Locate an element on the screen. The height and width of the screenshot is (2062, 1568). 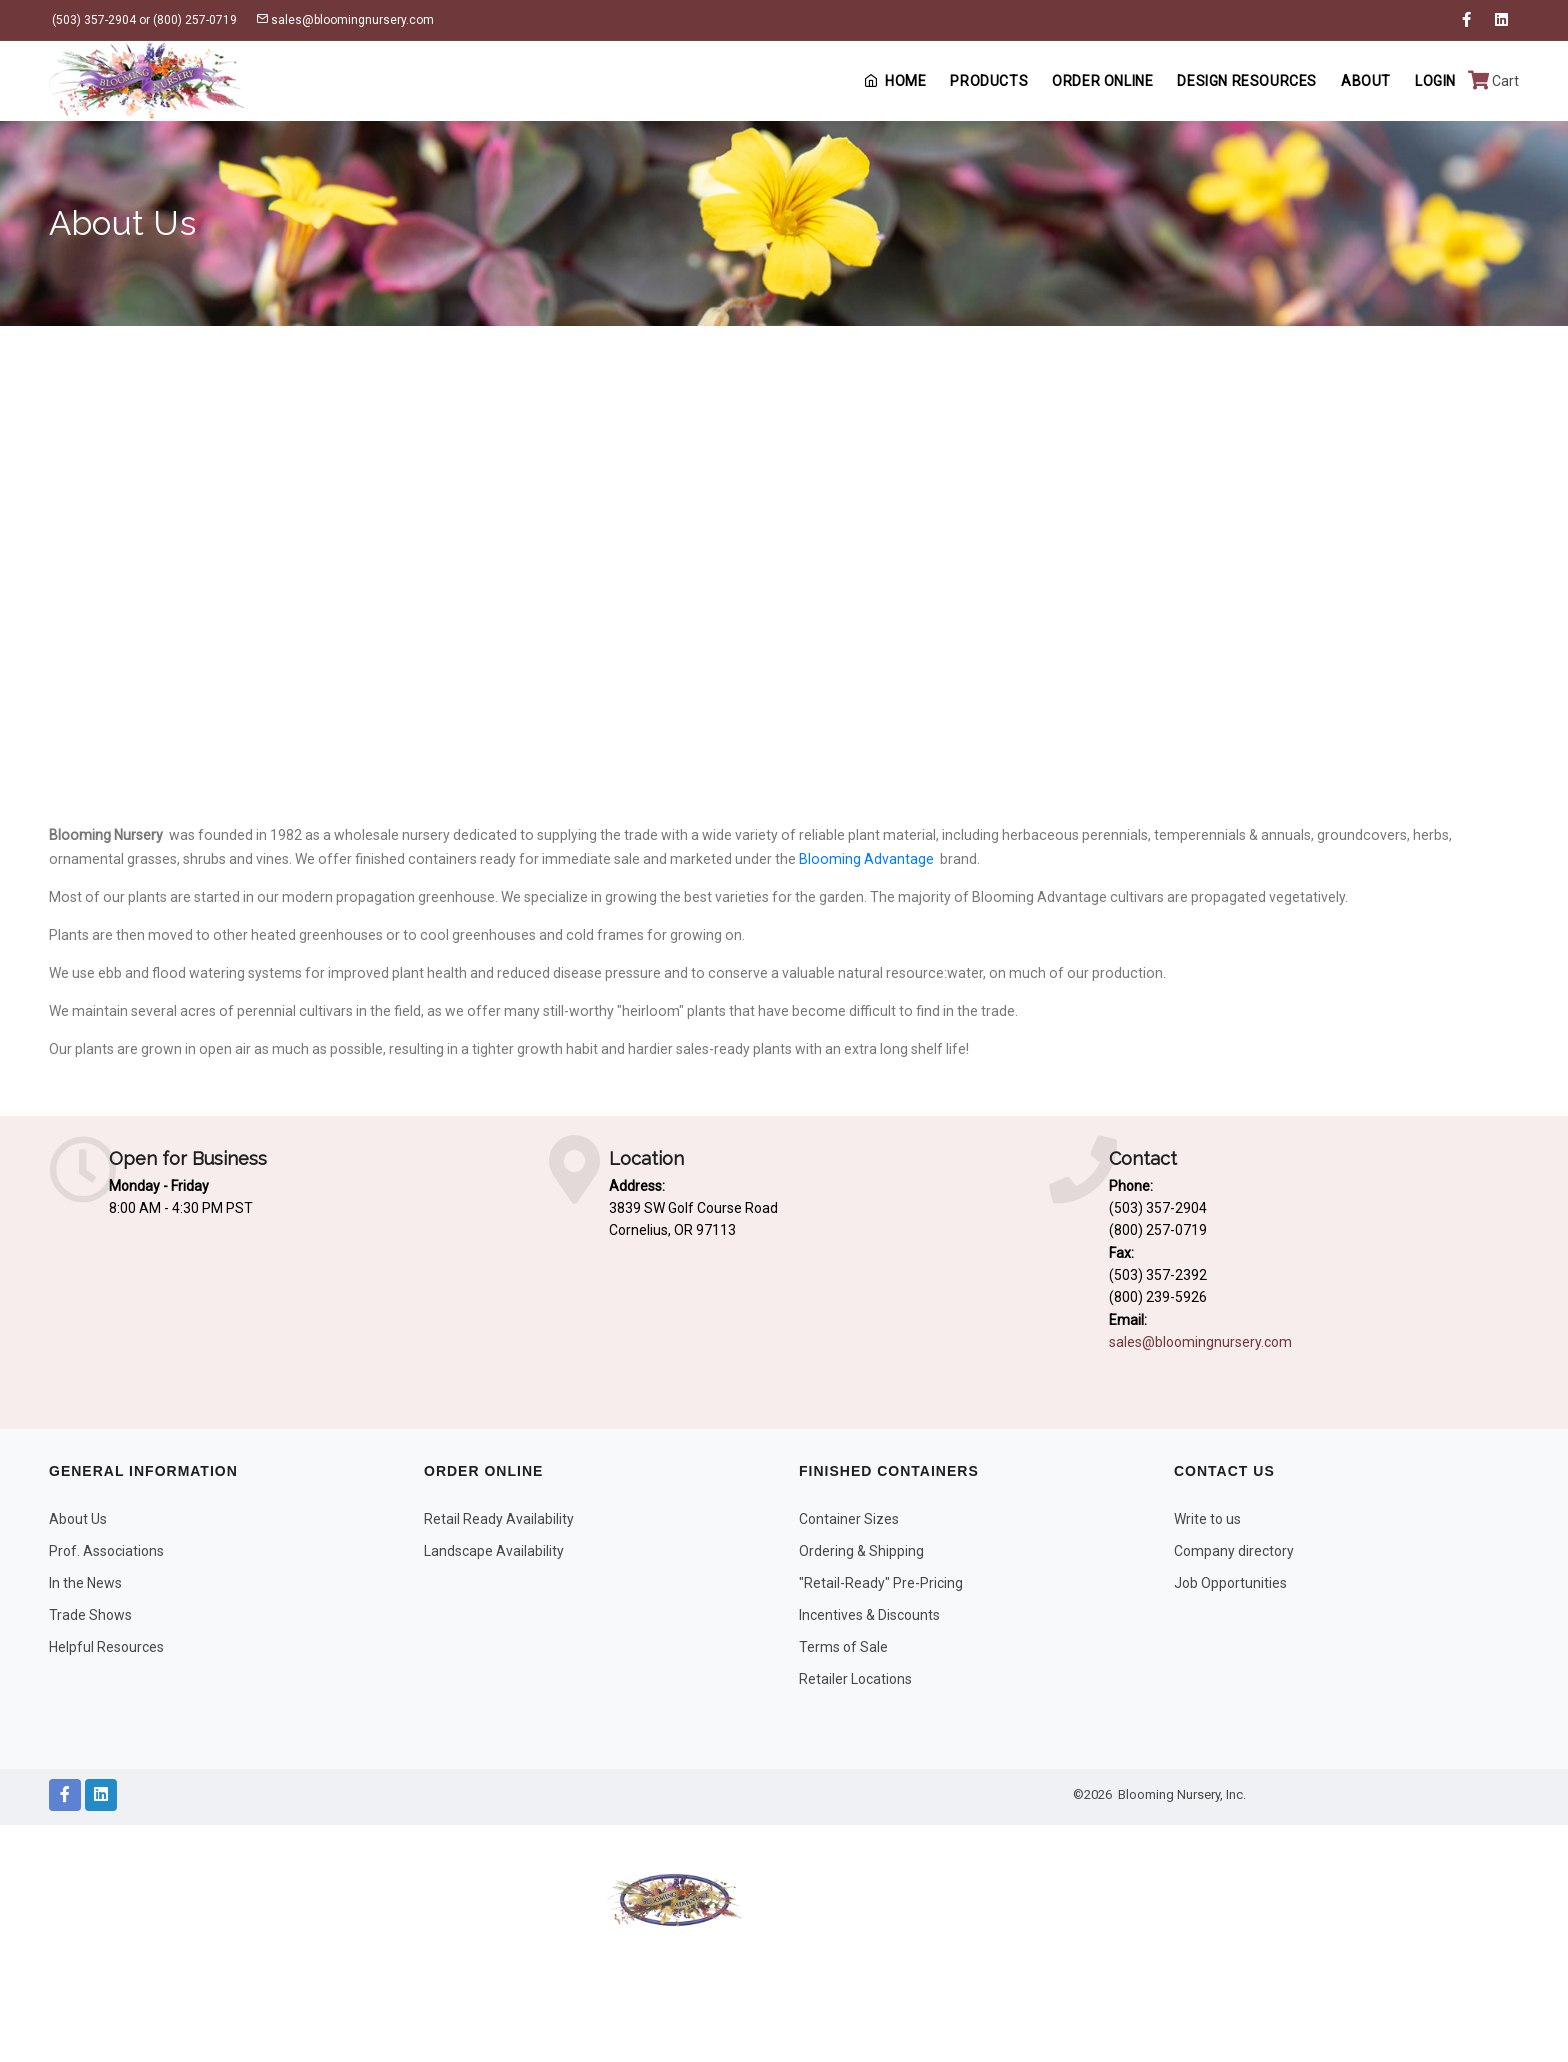
Blooming Advantage is located at coordinates (866, 859).